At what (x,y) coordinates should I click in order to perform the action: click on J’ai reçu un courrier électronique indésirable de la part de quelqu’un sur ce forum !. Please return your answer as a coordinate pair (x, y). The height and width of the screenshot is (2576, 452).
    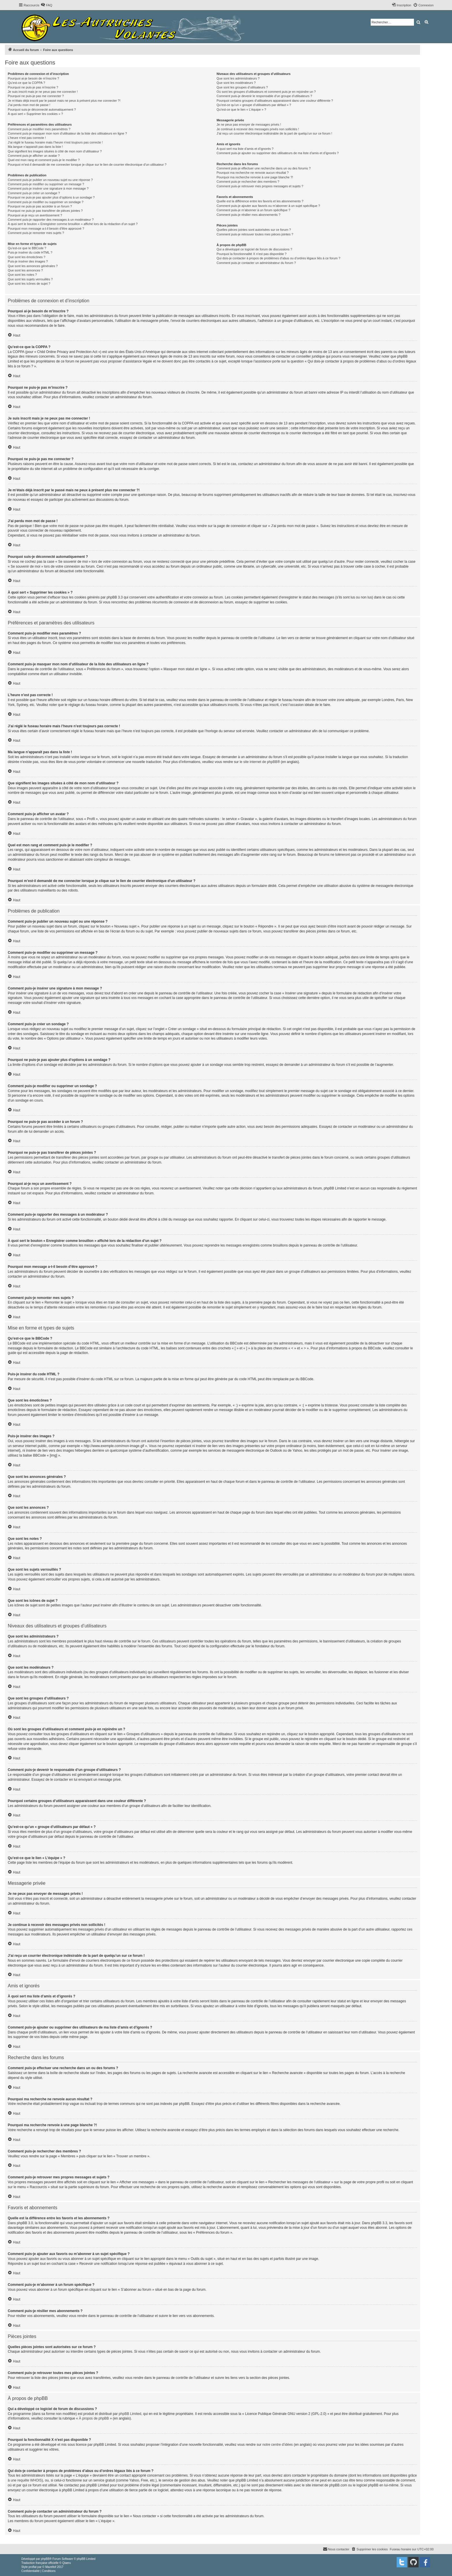
    Looking at the image, I should click on (274, 133).